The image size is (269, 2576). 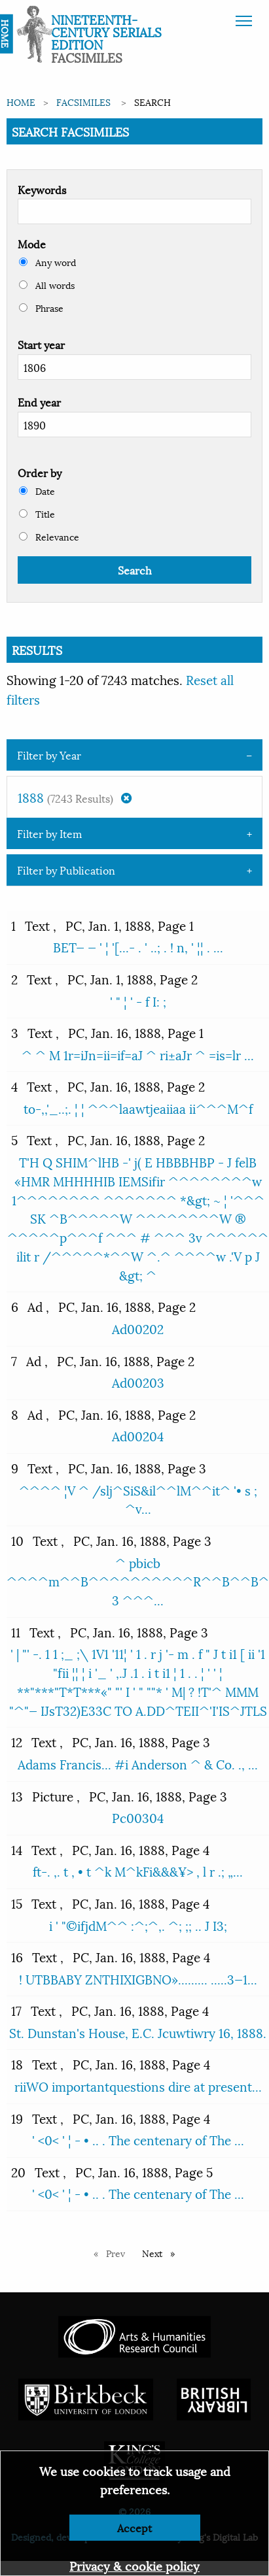 I want to click on ^^^^ ¦V ^ /slj^SiS&il^^lM^^it^ '• s ; ^v..., so click(x=138, y=1499).